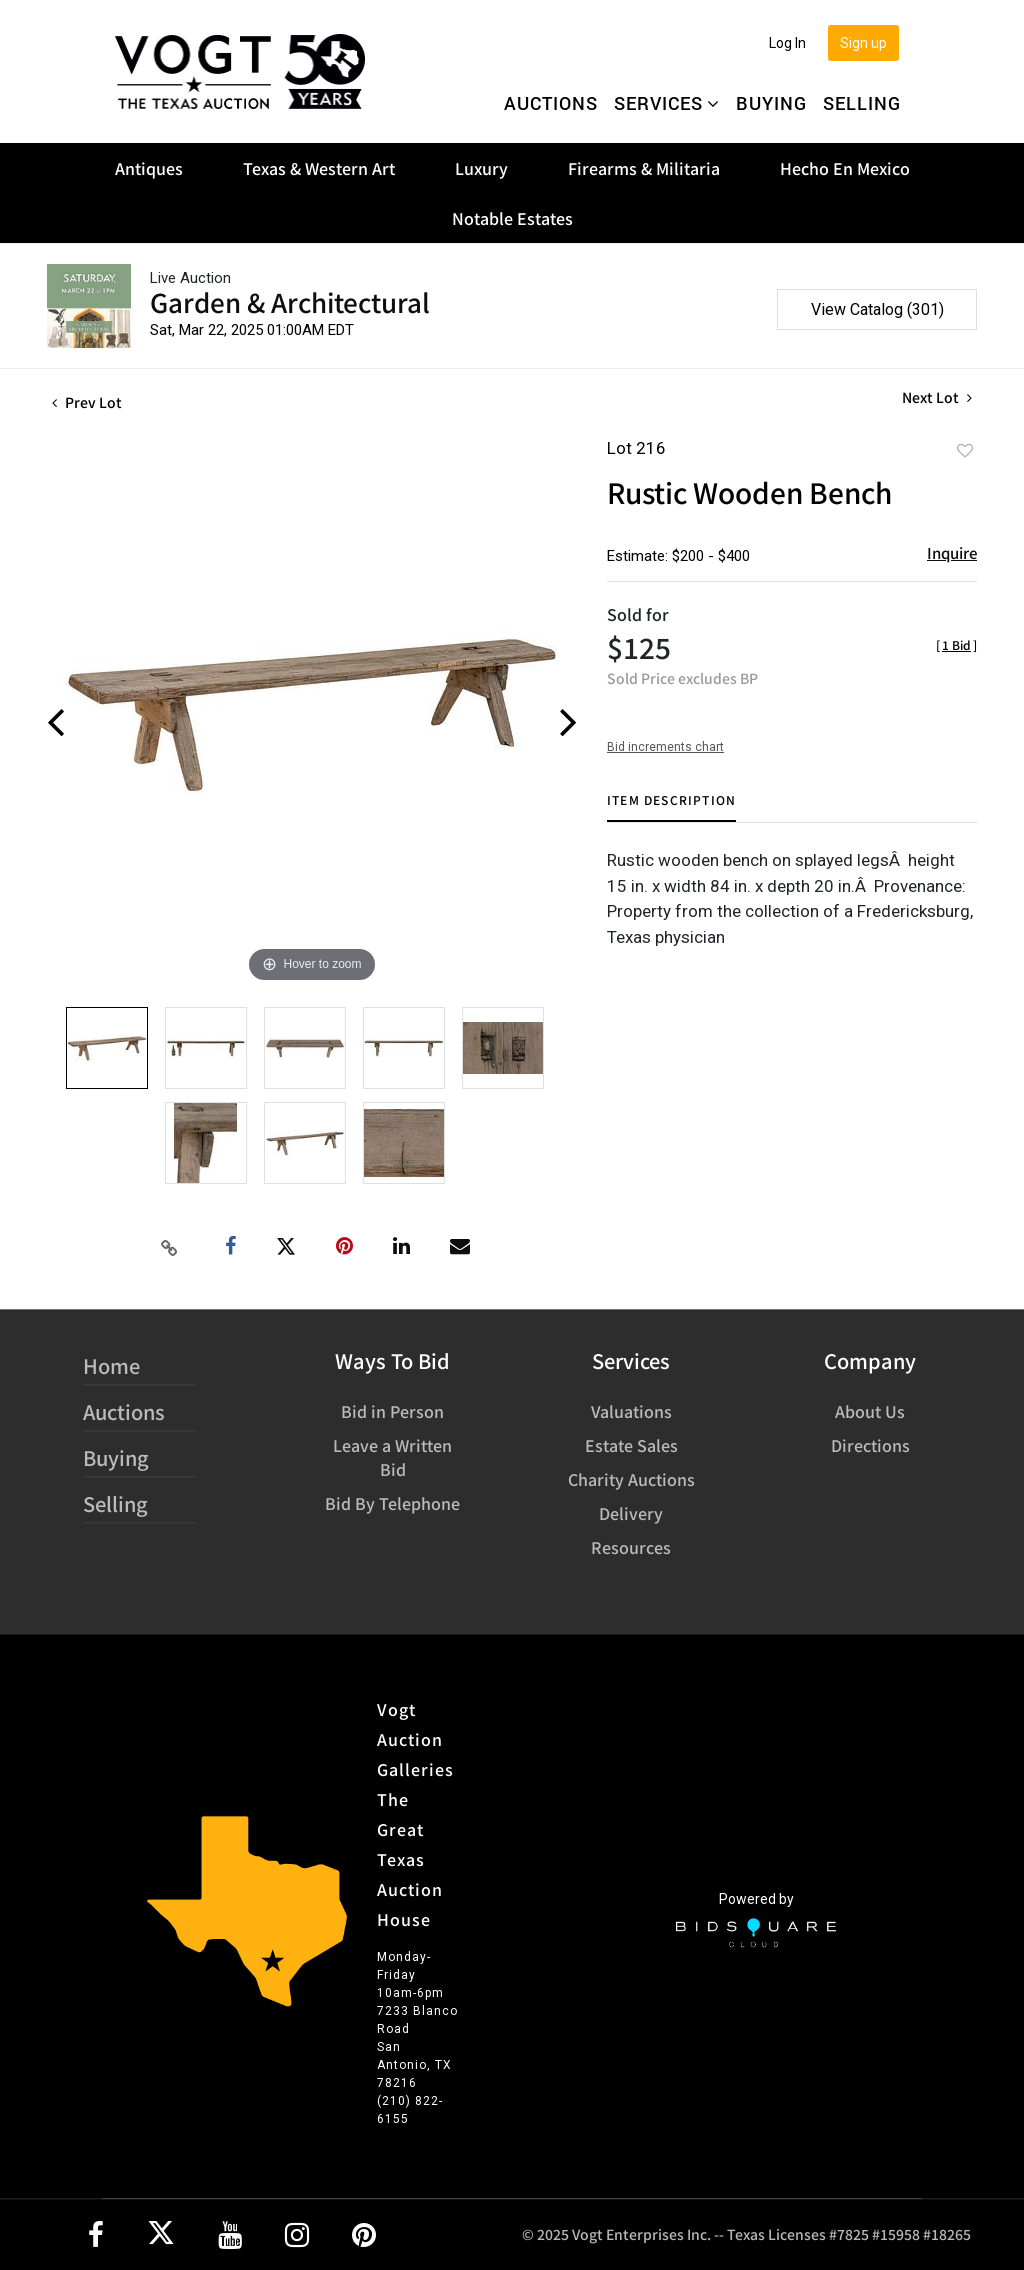 Image resolution: width=1024 pixels, height=2270 pixels. What do you see at coordinates (877, 309) in the screenshot?
I see `View Catalog (301)` at bounding box center [877, 309].